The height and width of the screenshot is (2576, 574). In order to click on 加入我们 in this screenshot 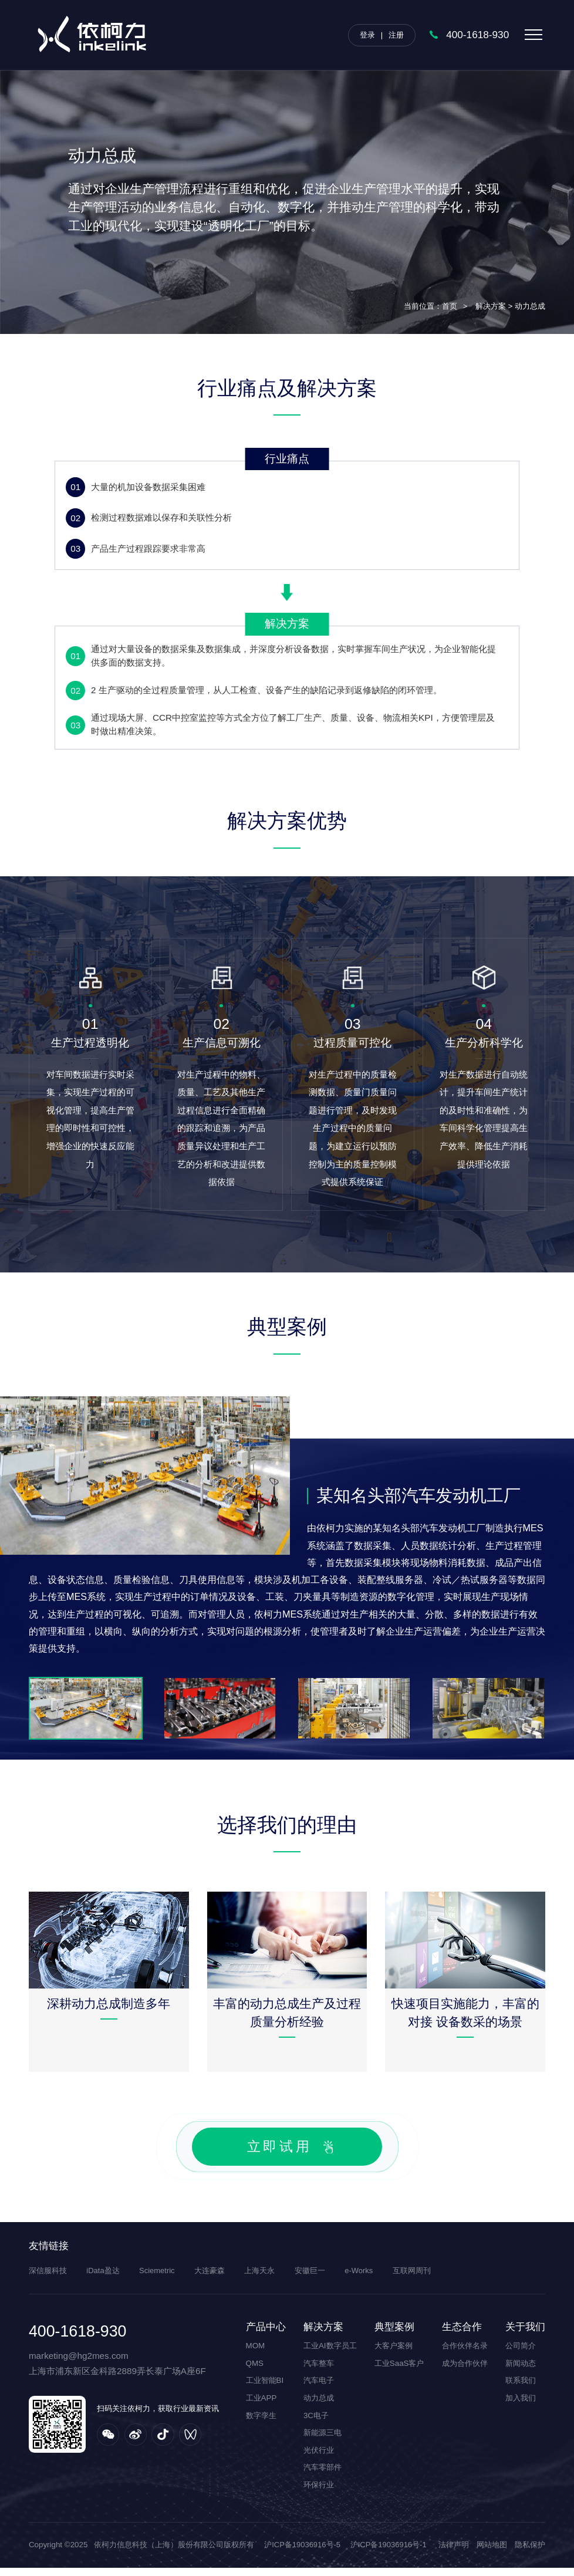, I will do `click(520, 2406)`.